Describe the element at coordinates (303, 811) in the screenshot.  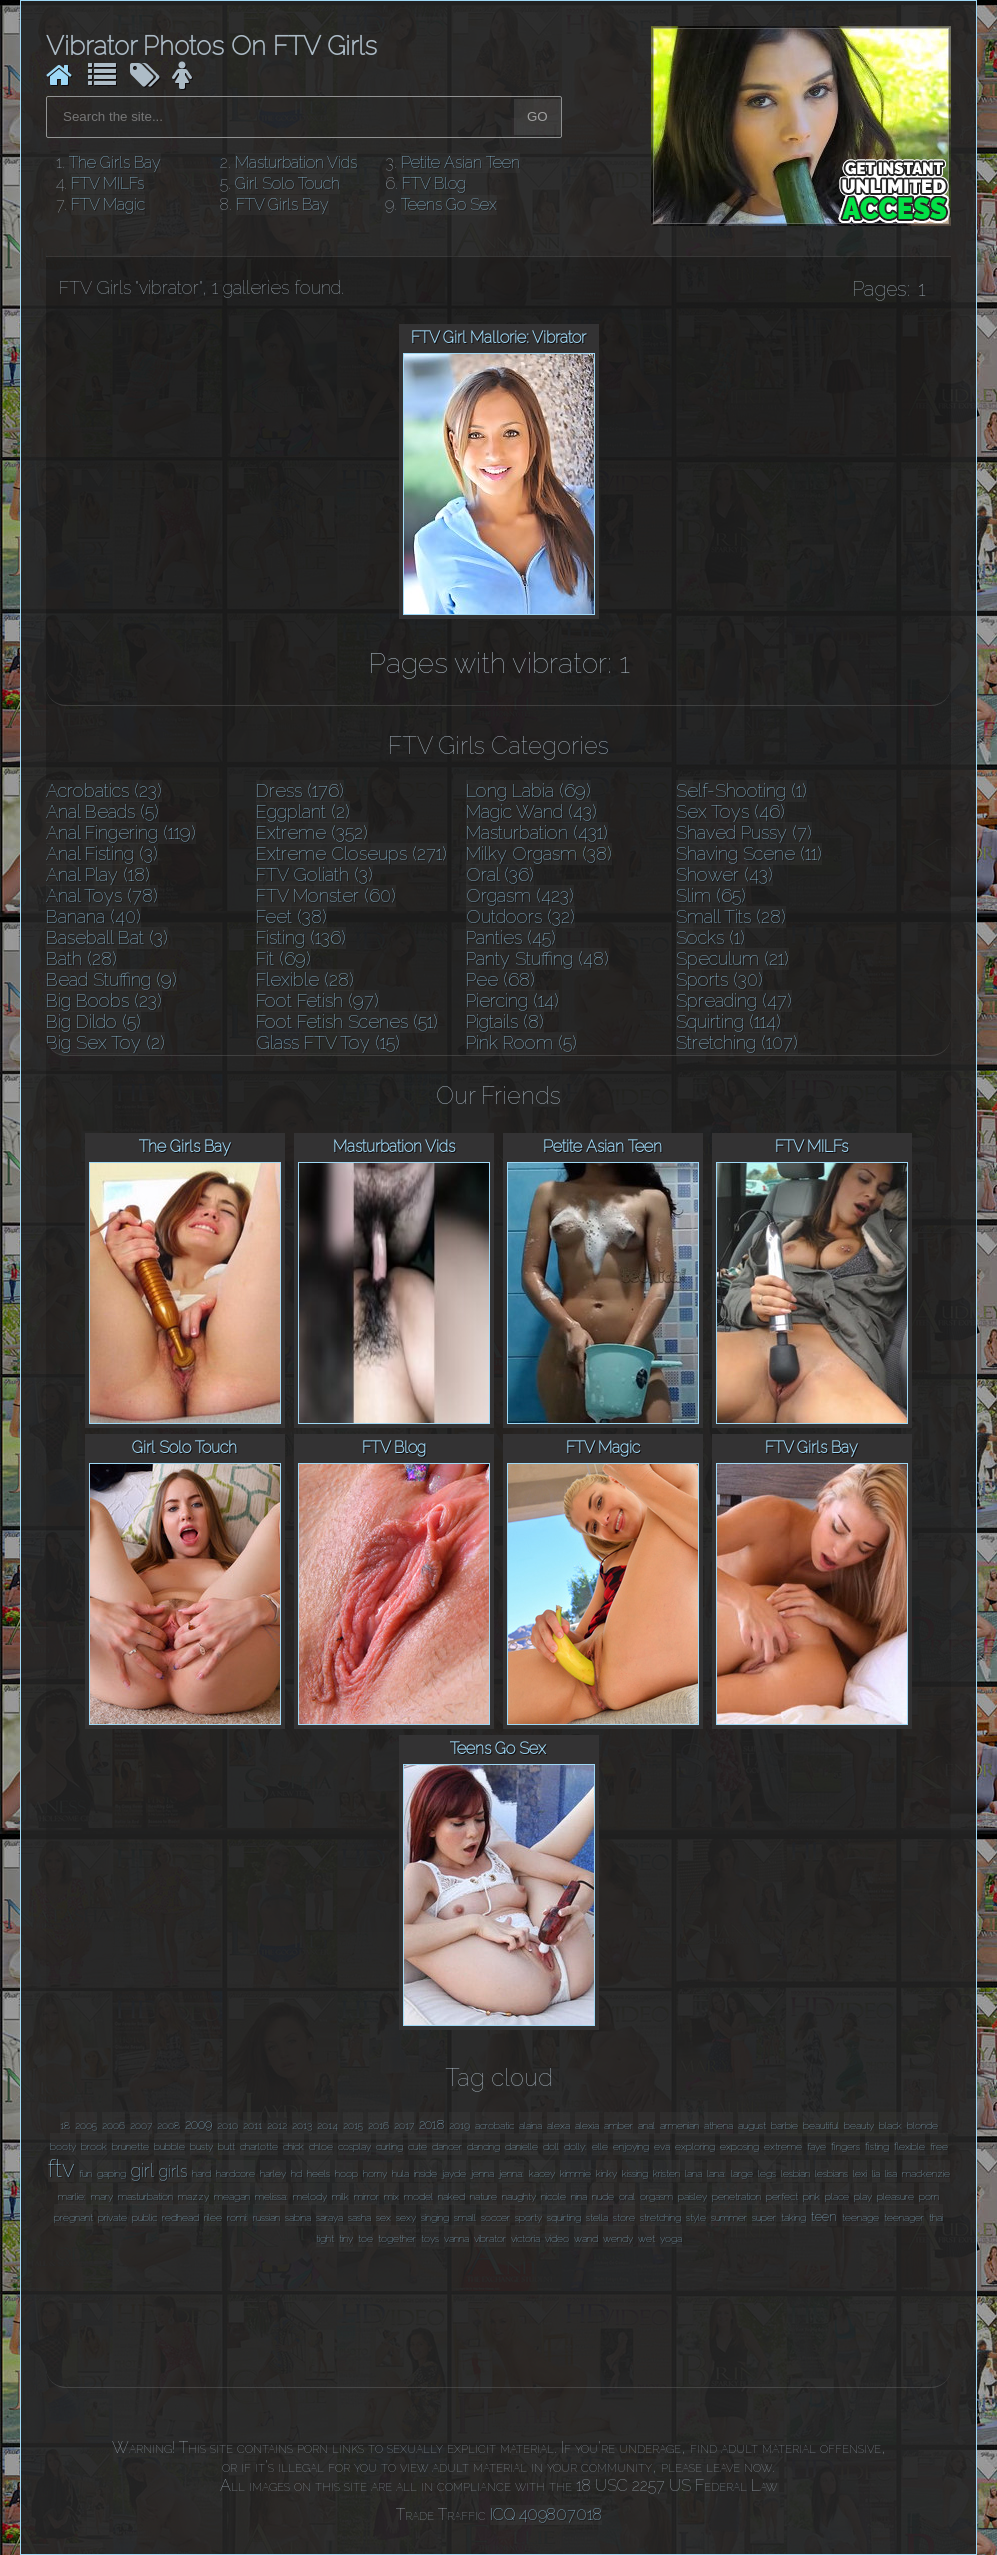
I see `Eggplant (2)` at that location.